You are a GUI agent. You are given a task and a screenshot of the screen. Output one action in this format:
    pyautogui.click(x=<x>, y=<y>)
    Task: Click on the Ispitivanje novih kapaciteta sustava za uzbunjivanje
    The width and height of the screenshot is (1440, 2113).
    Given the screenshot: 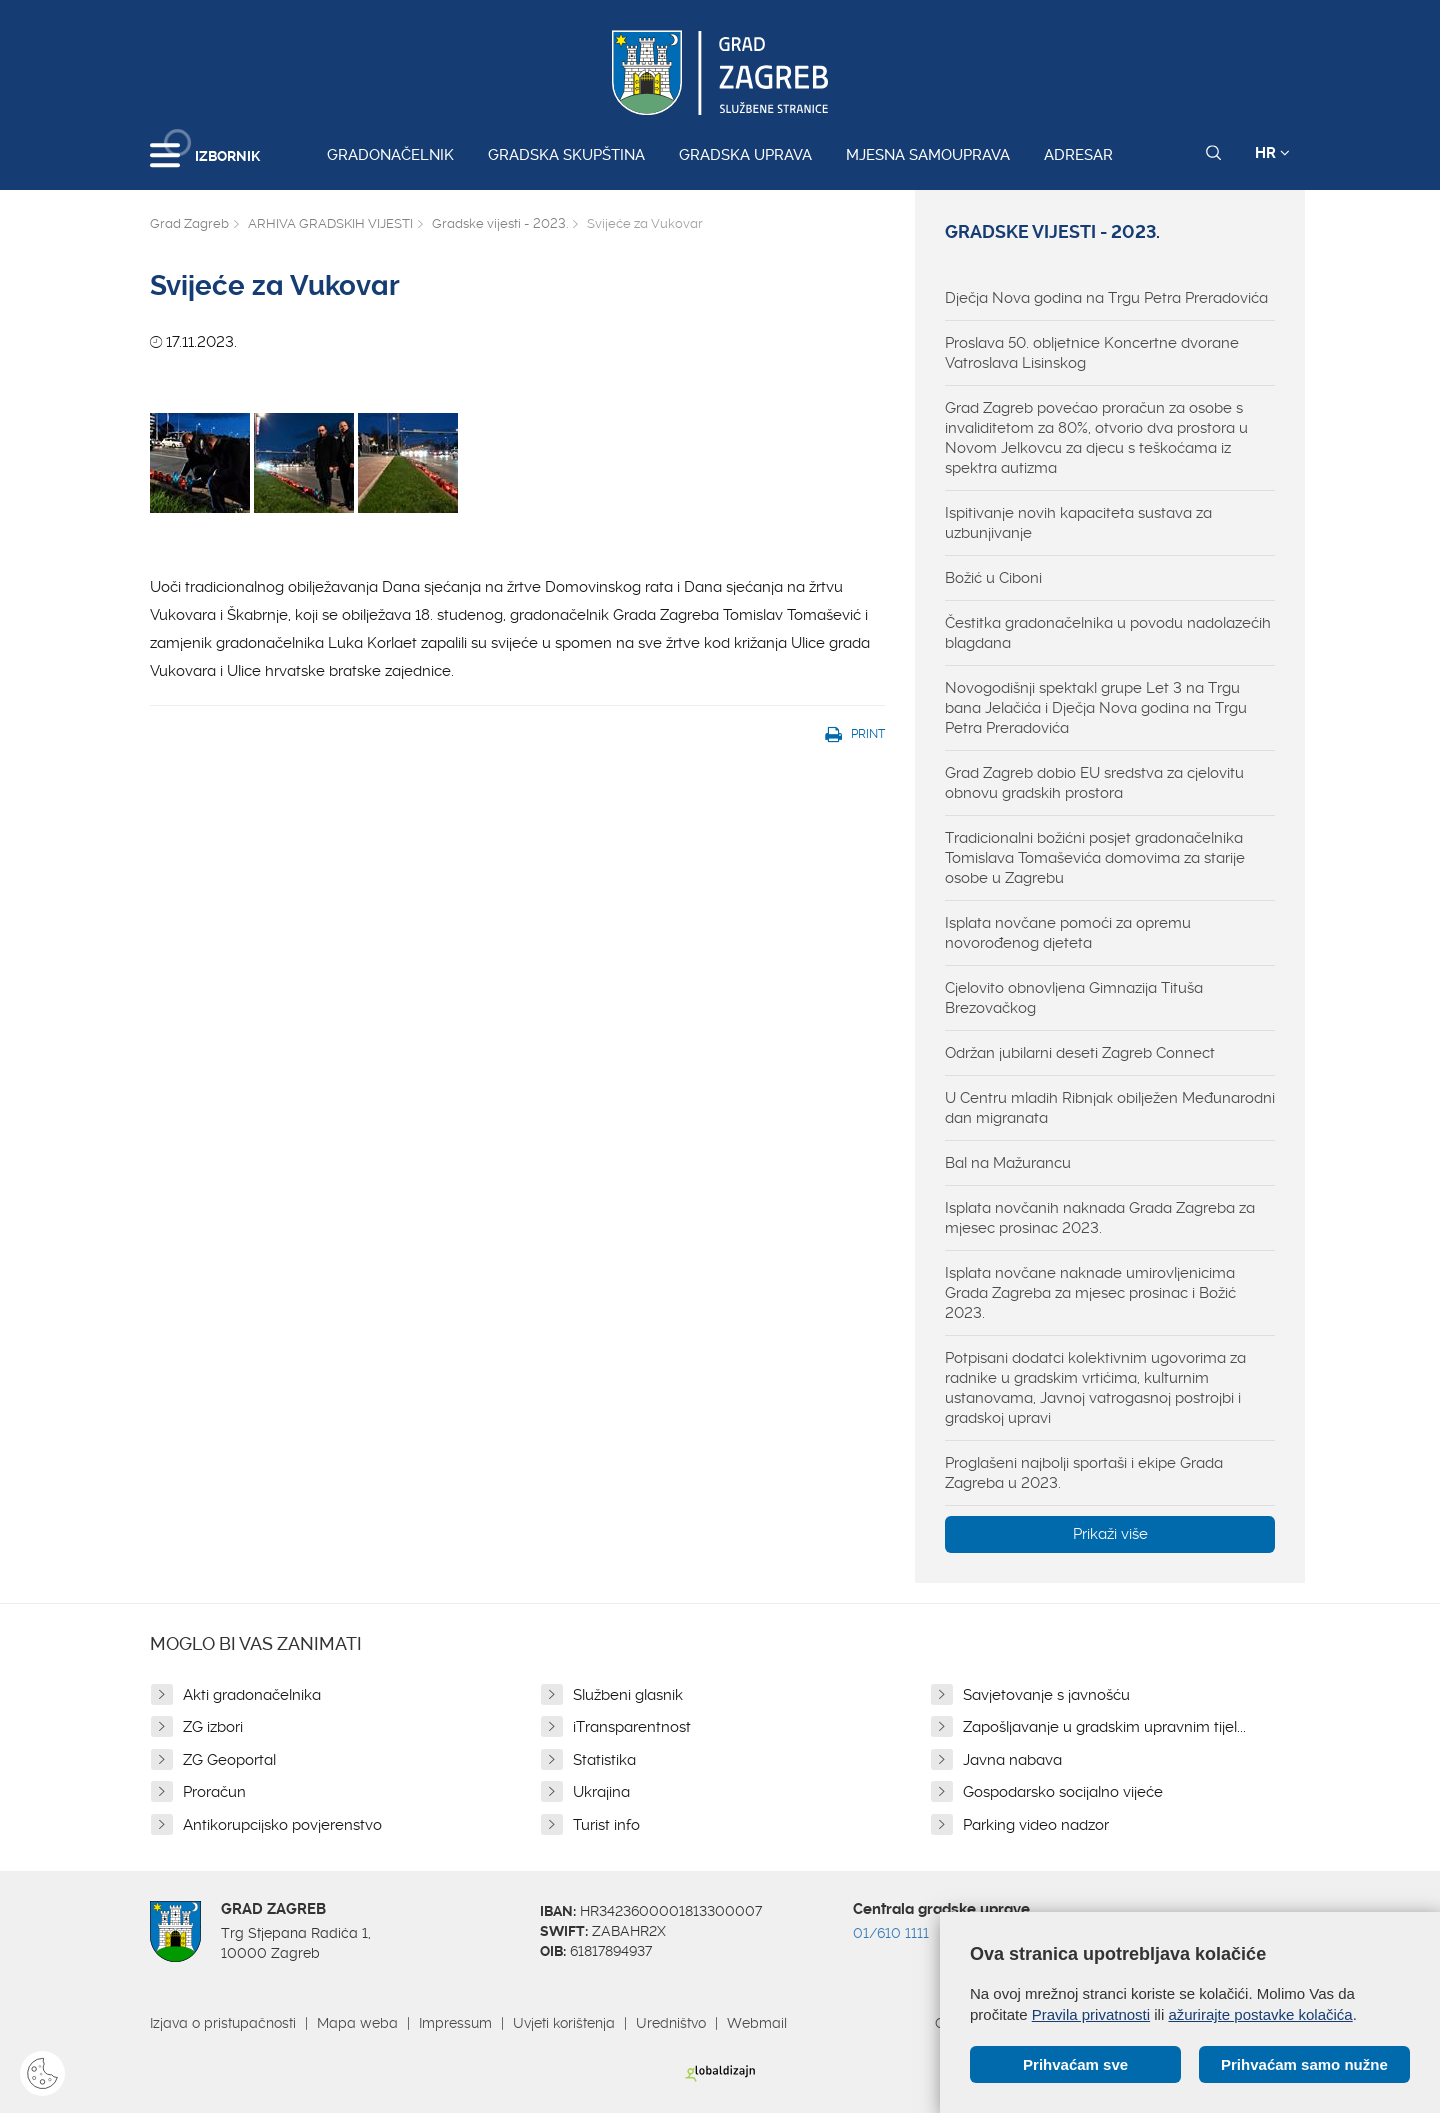 What is the action you would take?
    pyautogui.click(x=1078, y=523)
    